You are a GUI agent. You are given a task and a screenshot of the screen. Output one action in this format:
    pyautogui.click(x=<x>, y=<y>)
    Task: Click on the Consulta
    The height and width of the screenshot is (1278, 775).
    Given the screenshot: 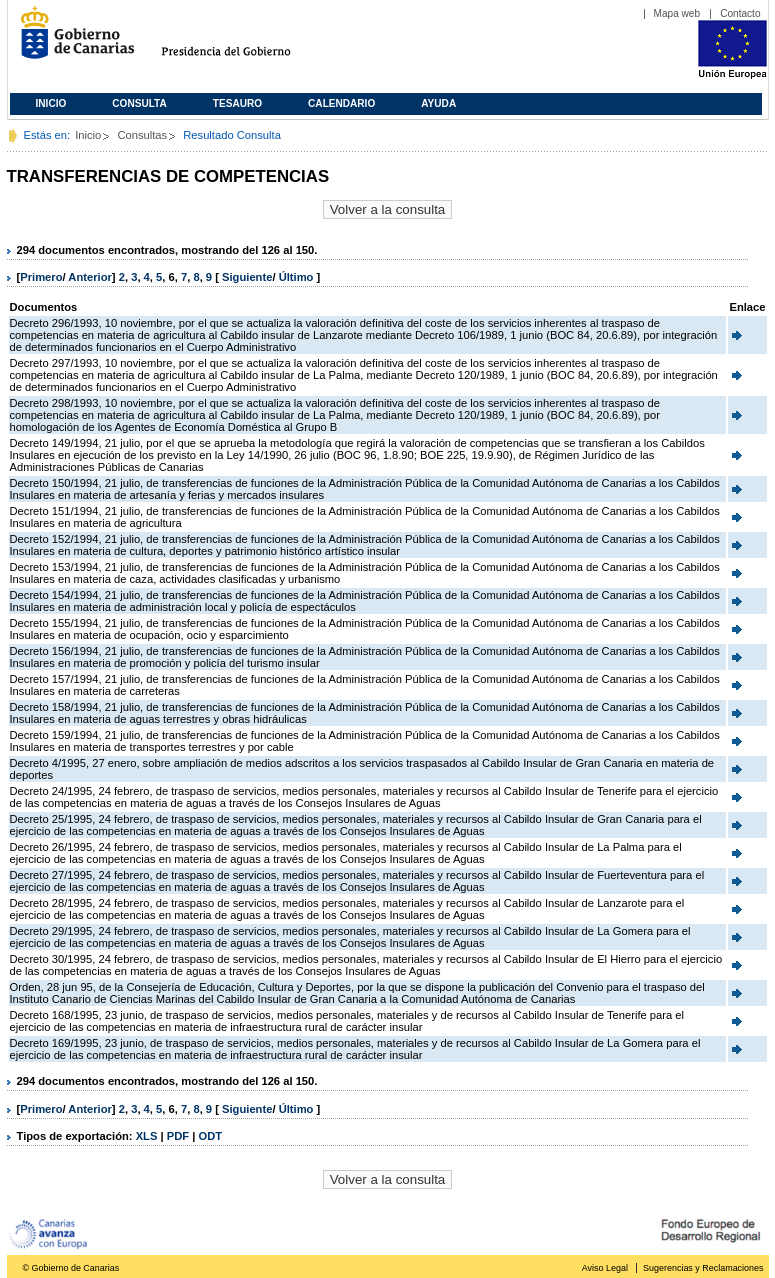 What is the action you would take?
    pyautogui.click(x=139, y=103)
    